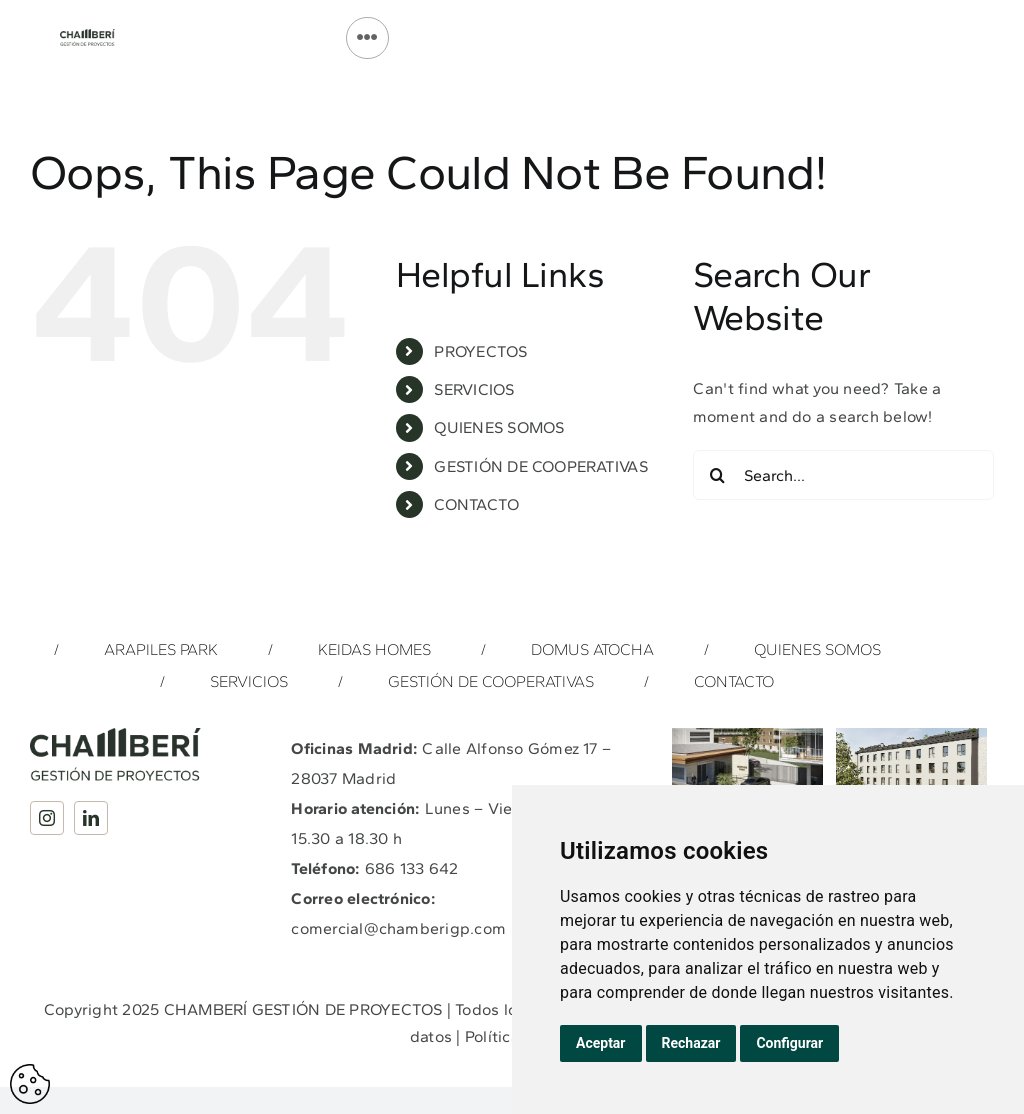 The width and height of the screenshot is (1024, 1114). What do you see at coordinates (499, 427) in the screenshot?
I see `QUIENES SOMOS` at bounding box center [499, 427].